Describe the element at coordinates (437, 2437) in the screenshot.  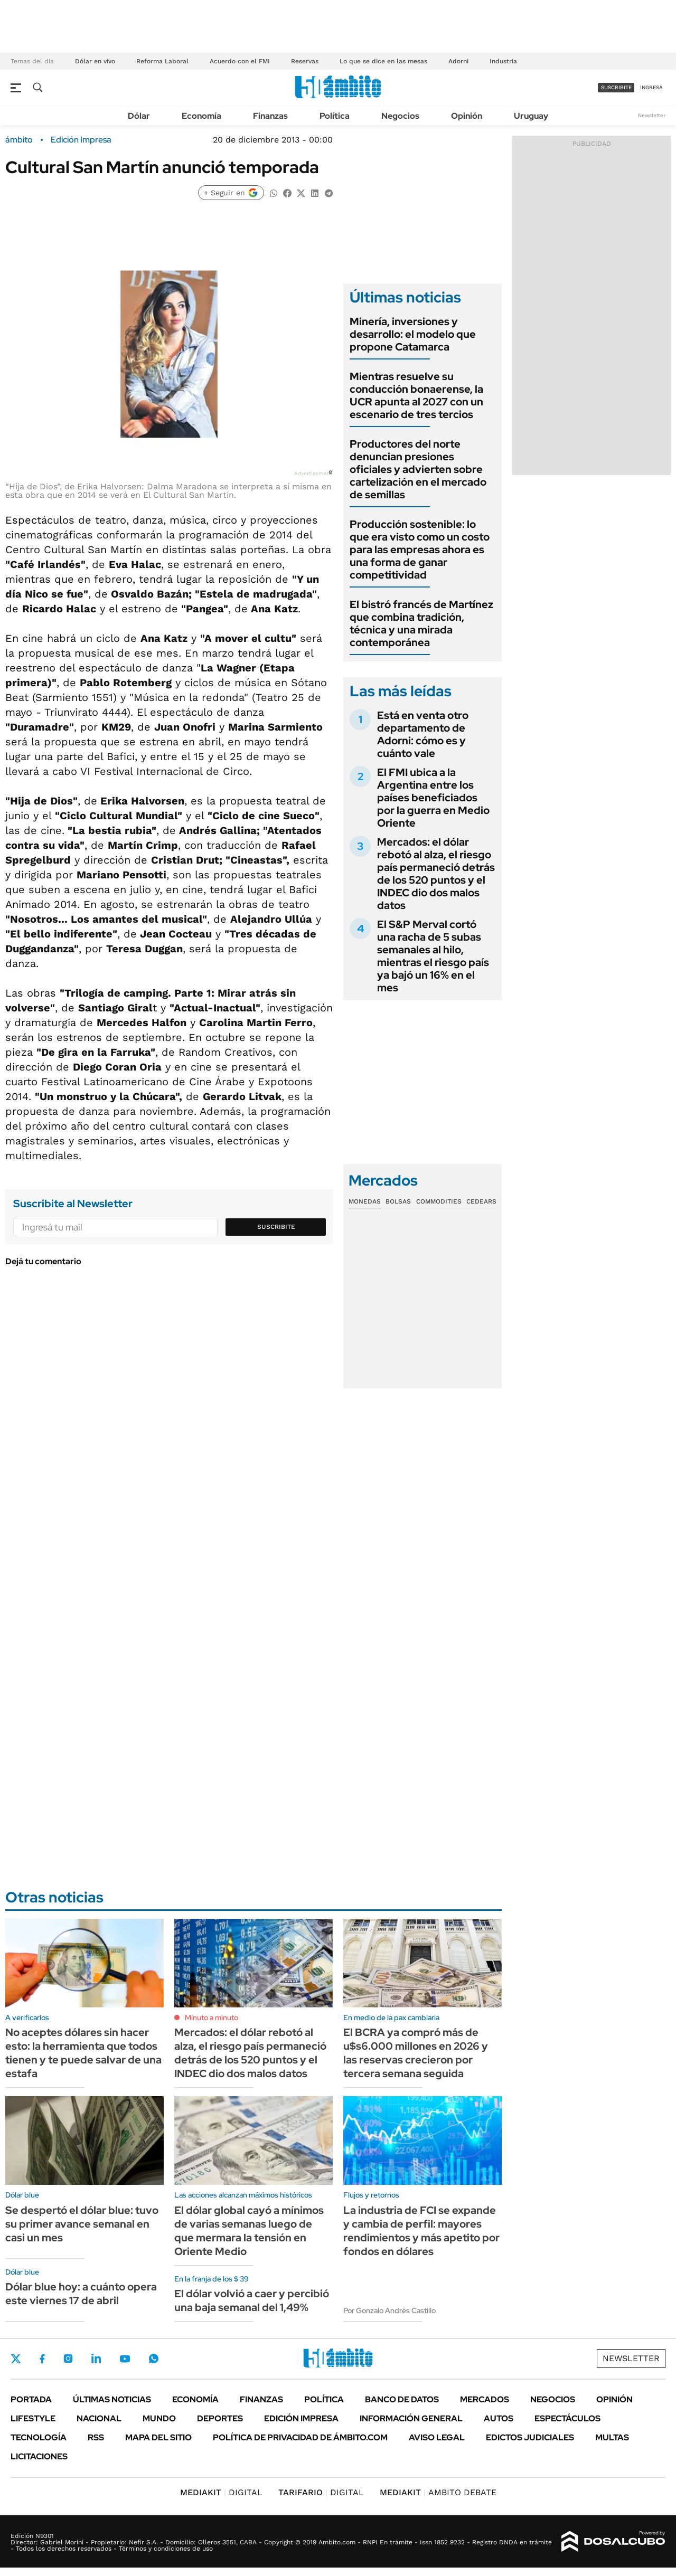
I see `AVISO LEGAL` at that location.